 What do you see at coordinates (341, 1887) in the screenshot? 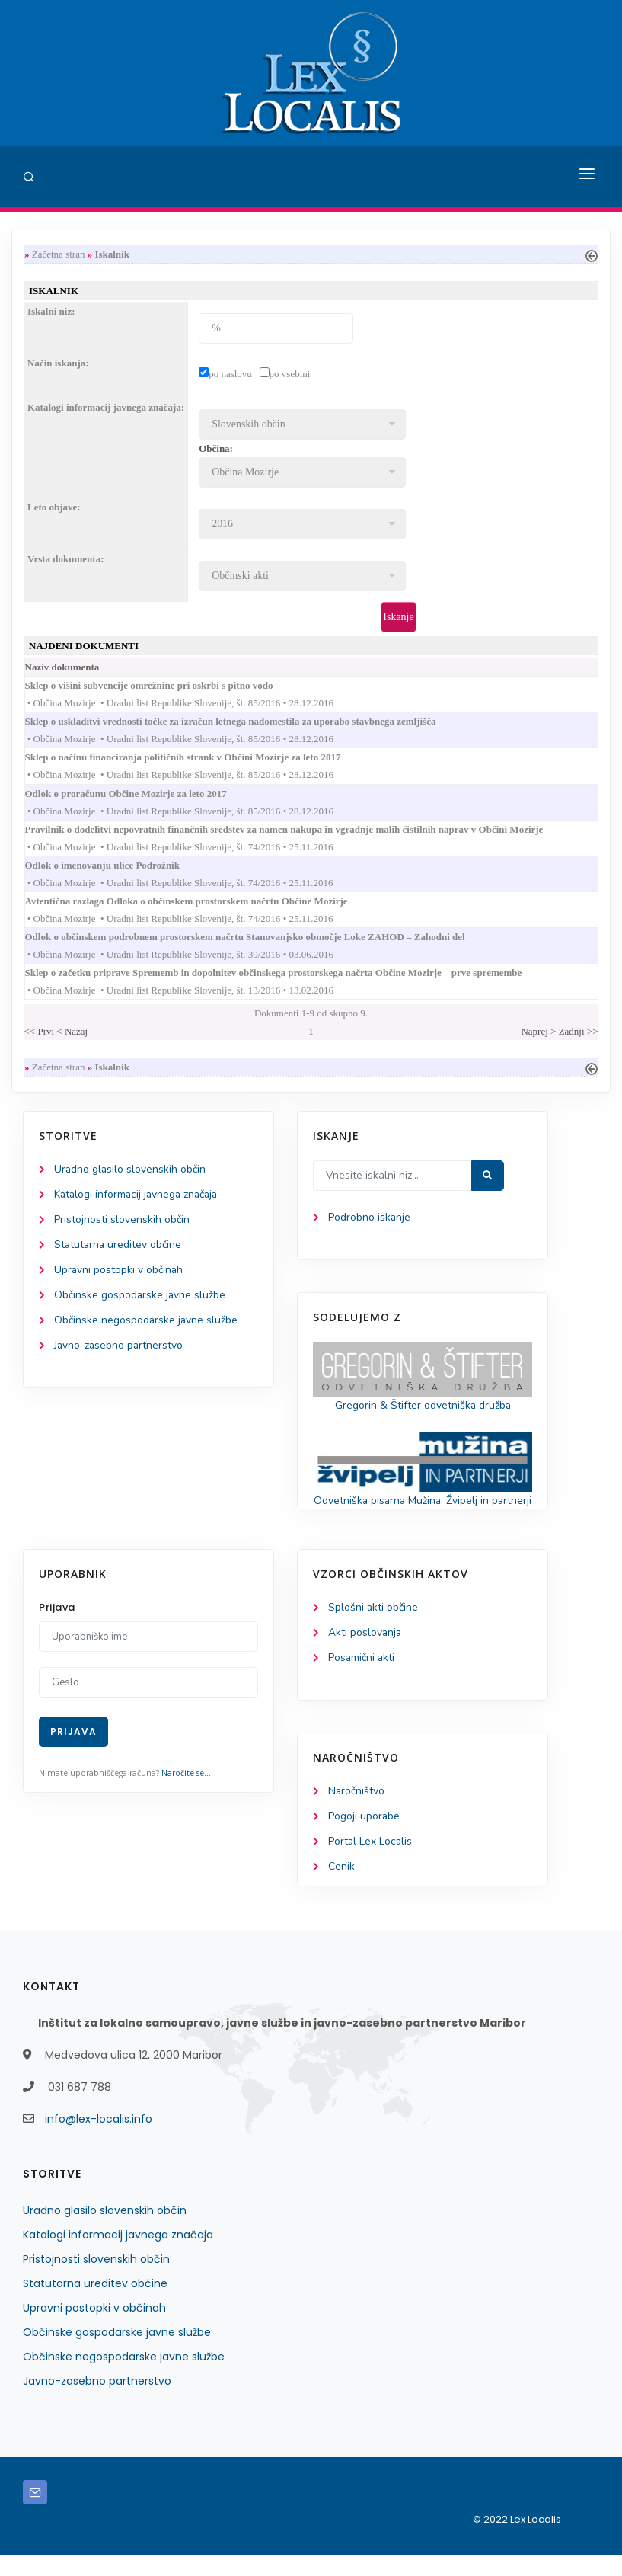
I see `Cenik` at bounding box center [341, 1887].